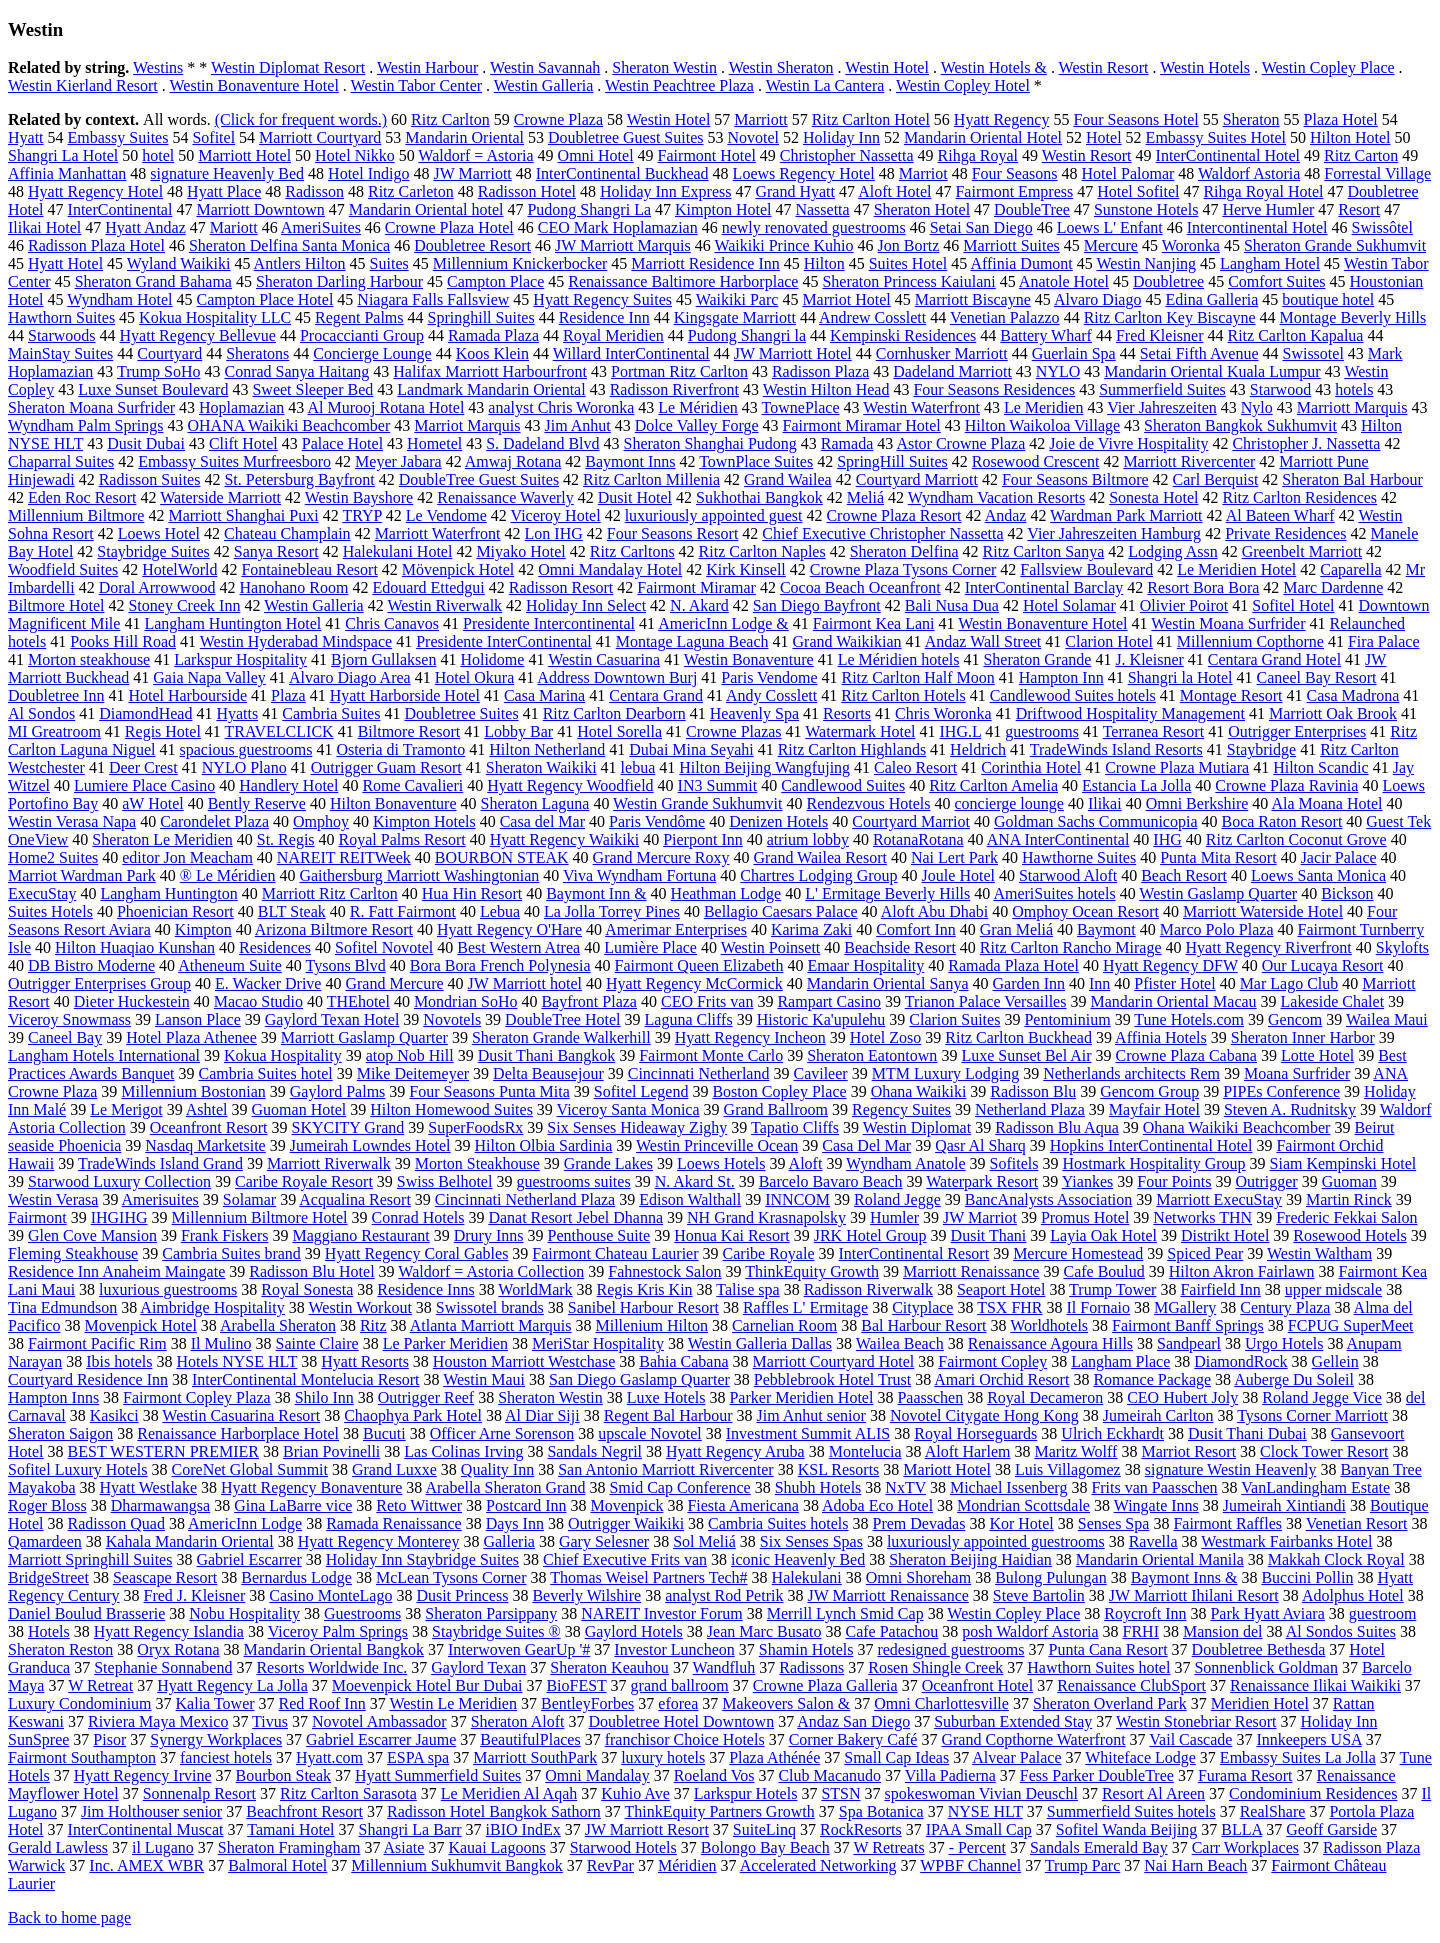 The width and height of the screenshot is (1440, 1943). What do you see at coordinates (1049, 1325) in the screenshot?
I see `Worldhotels` at bounding box center [1049, 1325].